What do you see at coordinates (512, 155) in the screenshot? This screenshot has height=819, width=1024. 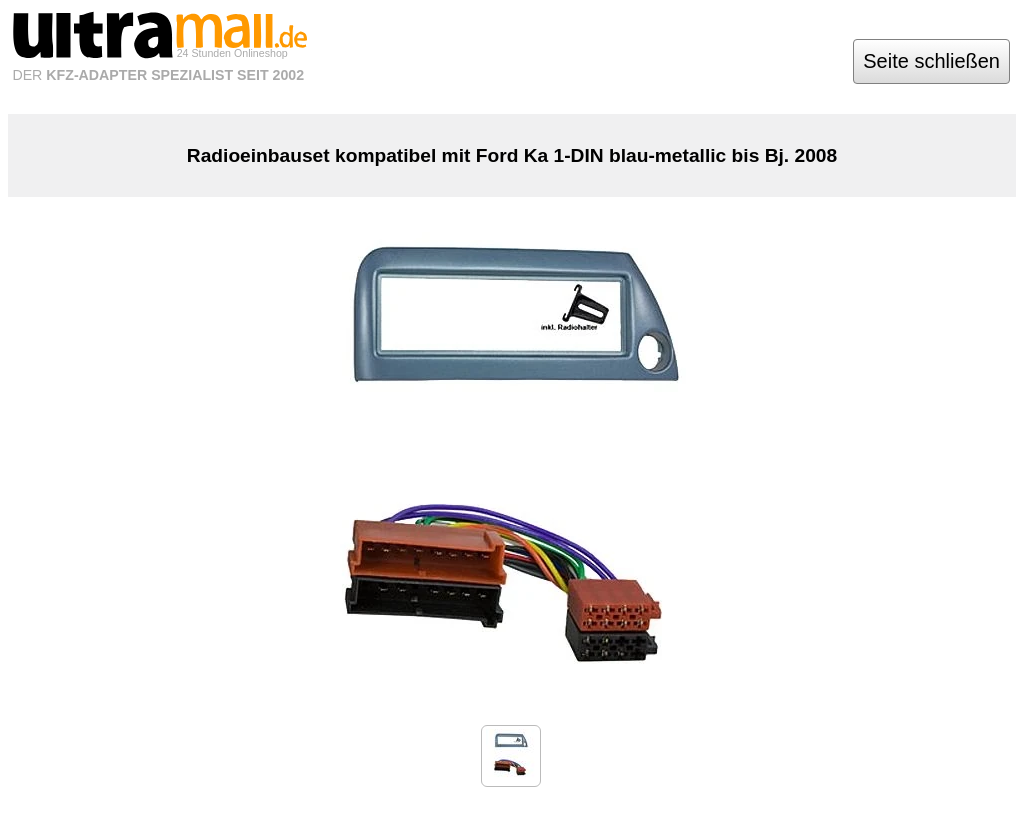 I see `Radioeinbauset kompatibel mit Ford Ka 1-DIN blau-metallic bis Bj. 2008` at bounding box center [512, 155].